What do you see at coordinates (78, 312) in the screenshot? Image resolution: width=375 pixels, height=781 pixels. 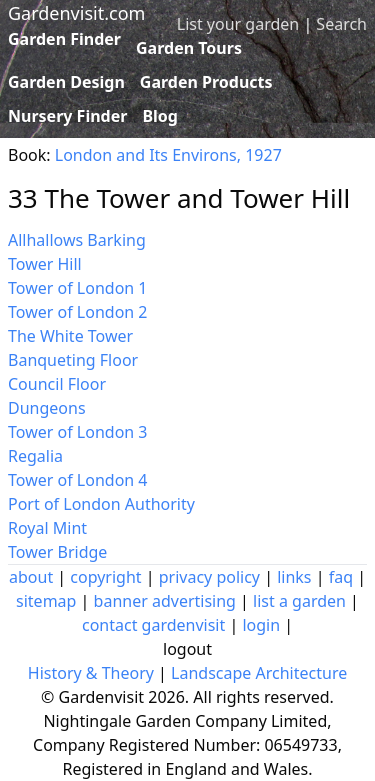 I see `Tower of London 2` at bounding box center [78, 312].